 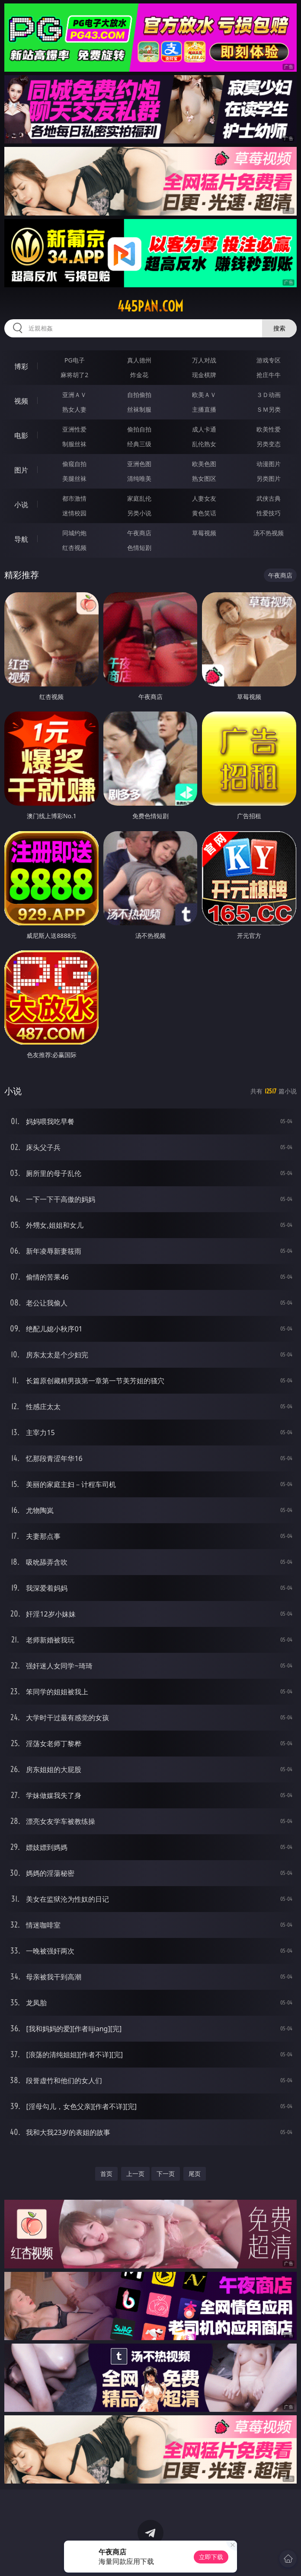 I want to click on 上一页, so click(x=135, y=2173).